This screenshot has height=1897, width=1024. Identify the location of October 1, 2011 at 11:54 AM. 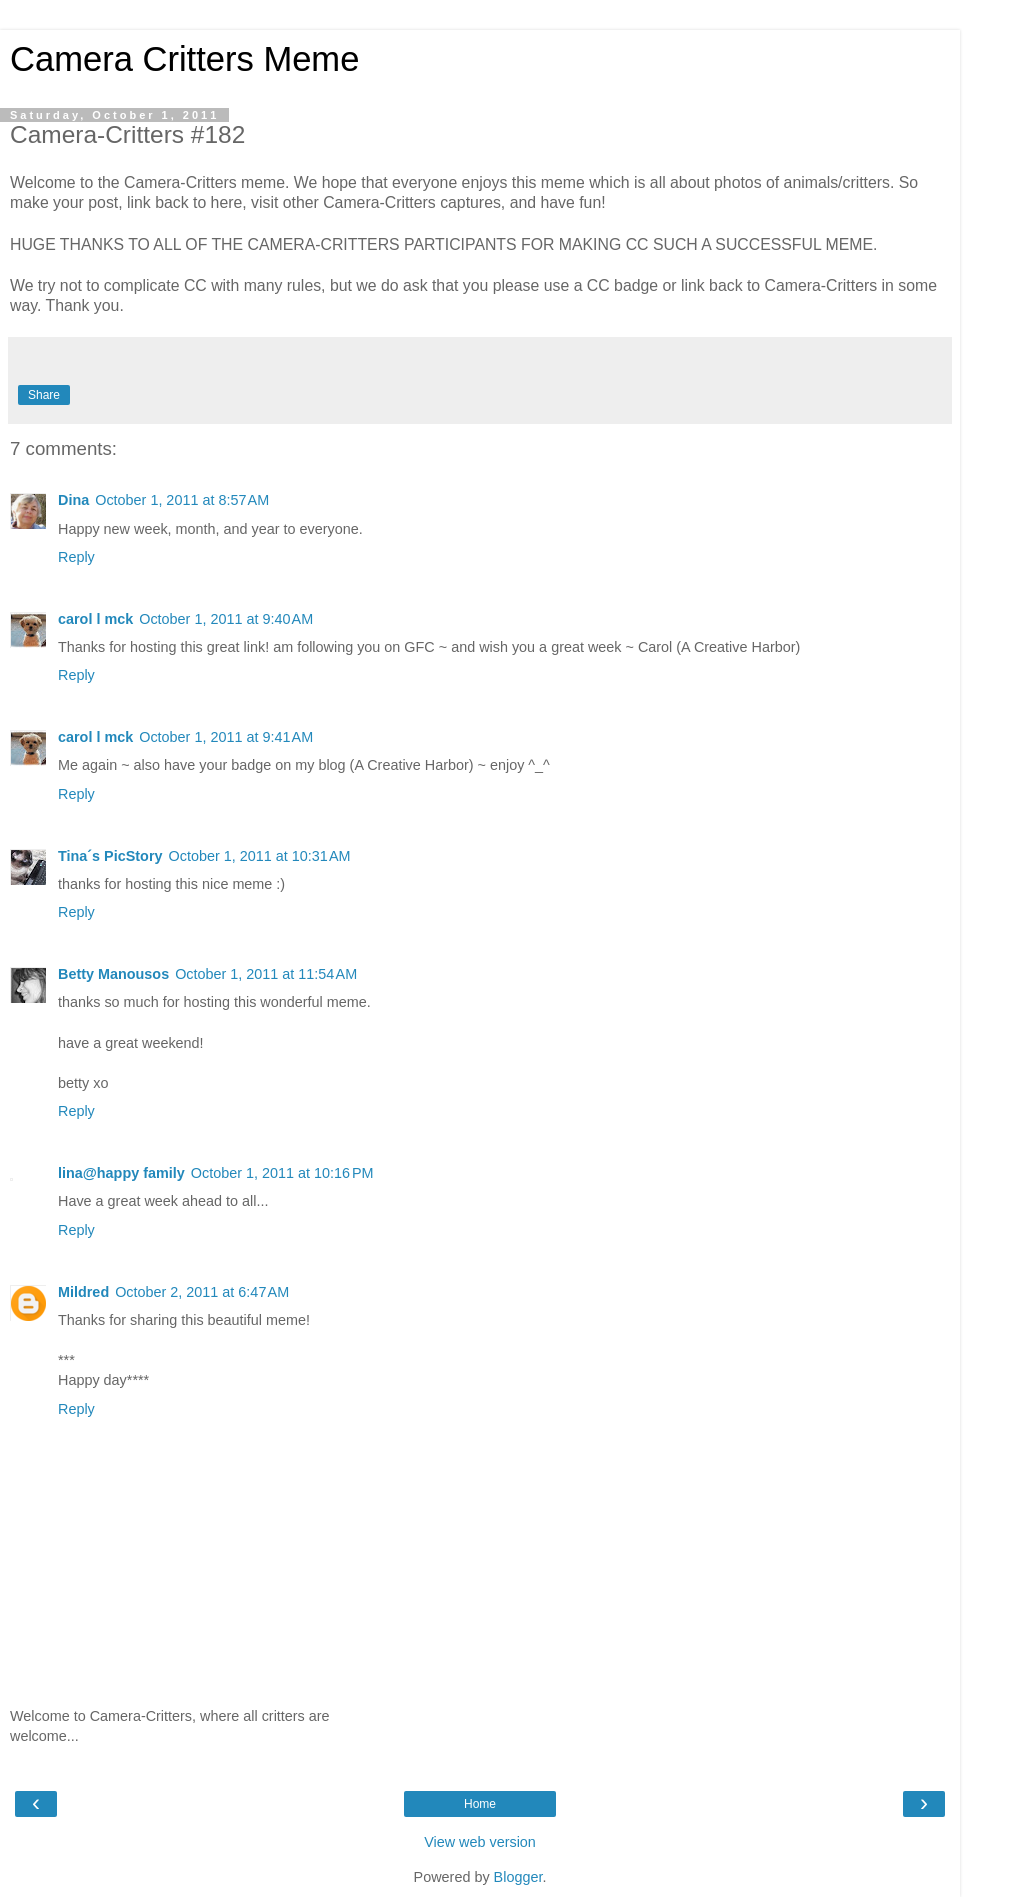
(266, 974).